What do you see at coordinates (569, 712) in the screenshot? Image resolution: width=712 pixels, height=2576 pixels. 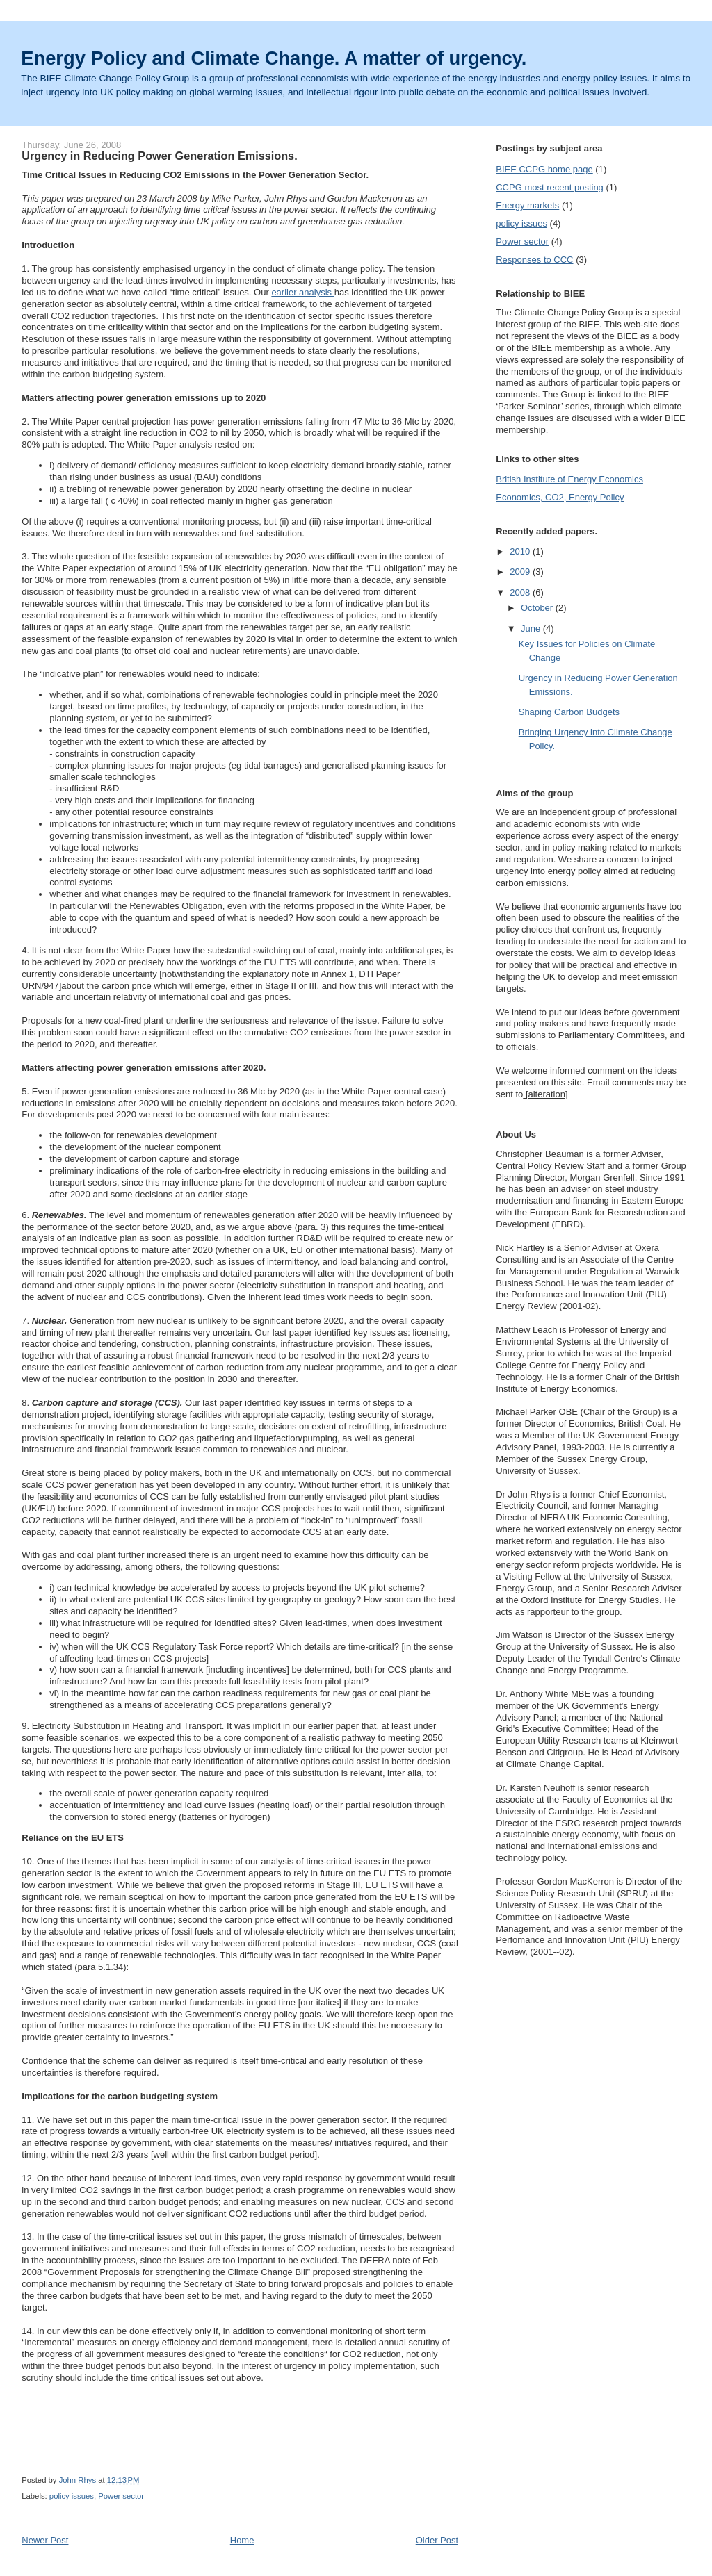 I see `Shaping Carbon Budgets` at bounding box center [569, 712].